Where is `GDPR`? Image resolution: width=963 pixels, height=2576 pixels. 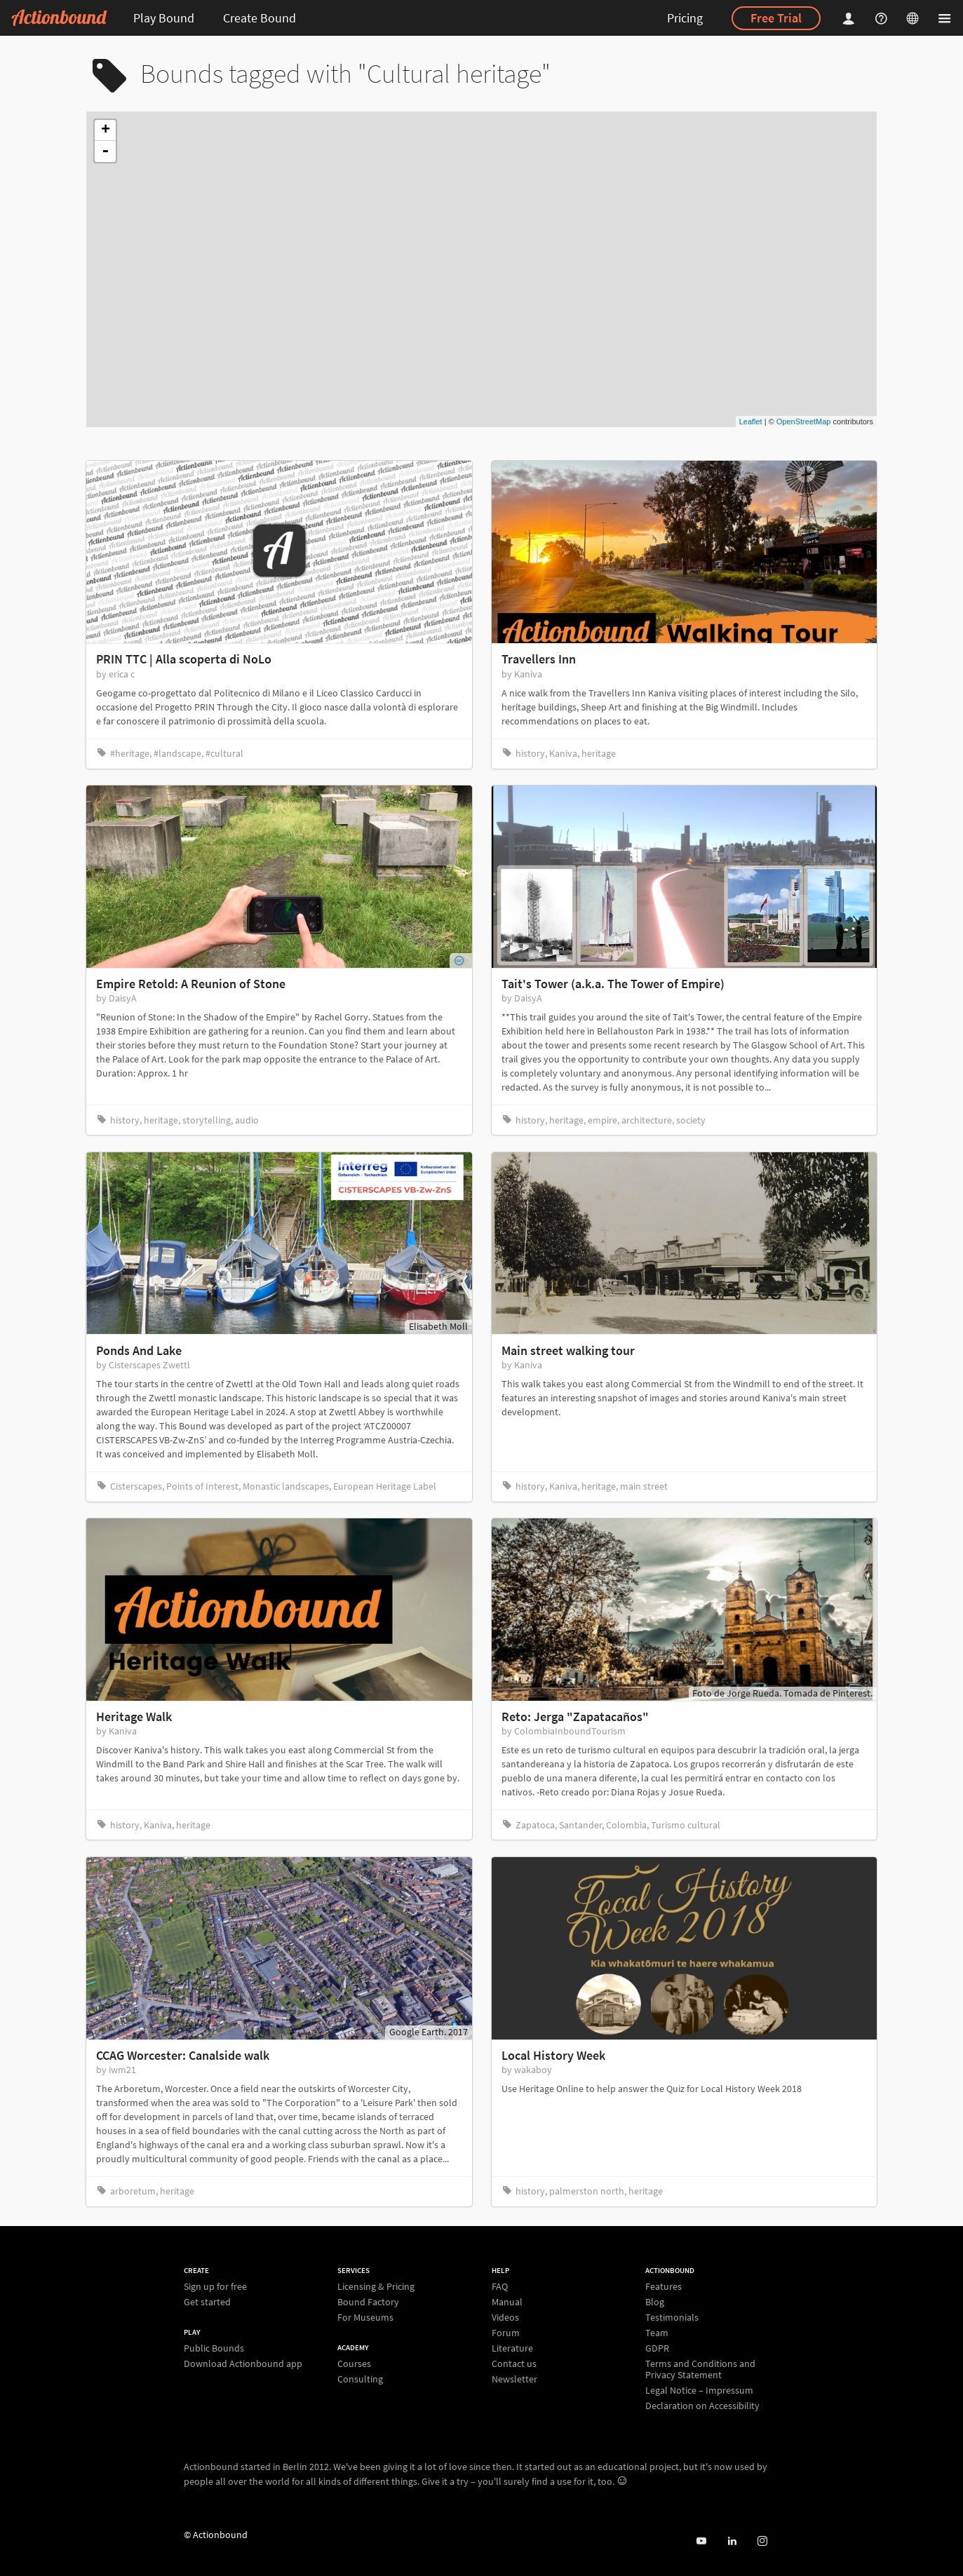 GDPR is located at coordinates (657, 2348).